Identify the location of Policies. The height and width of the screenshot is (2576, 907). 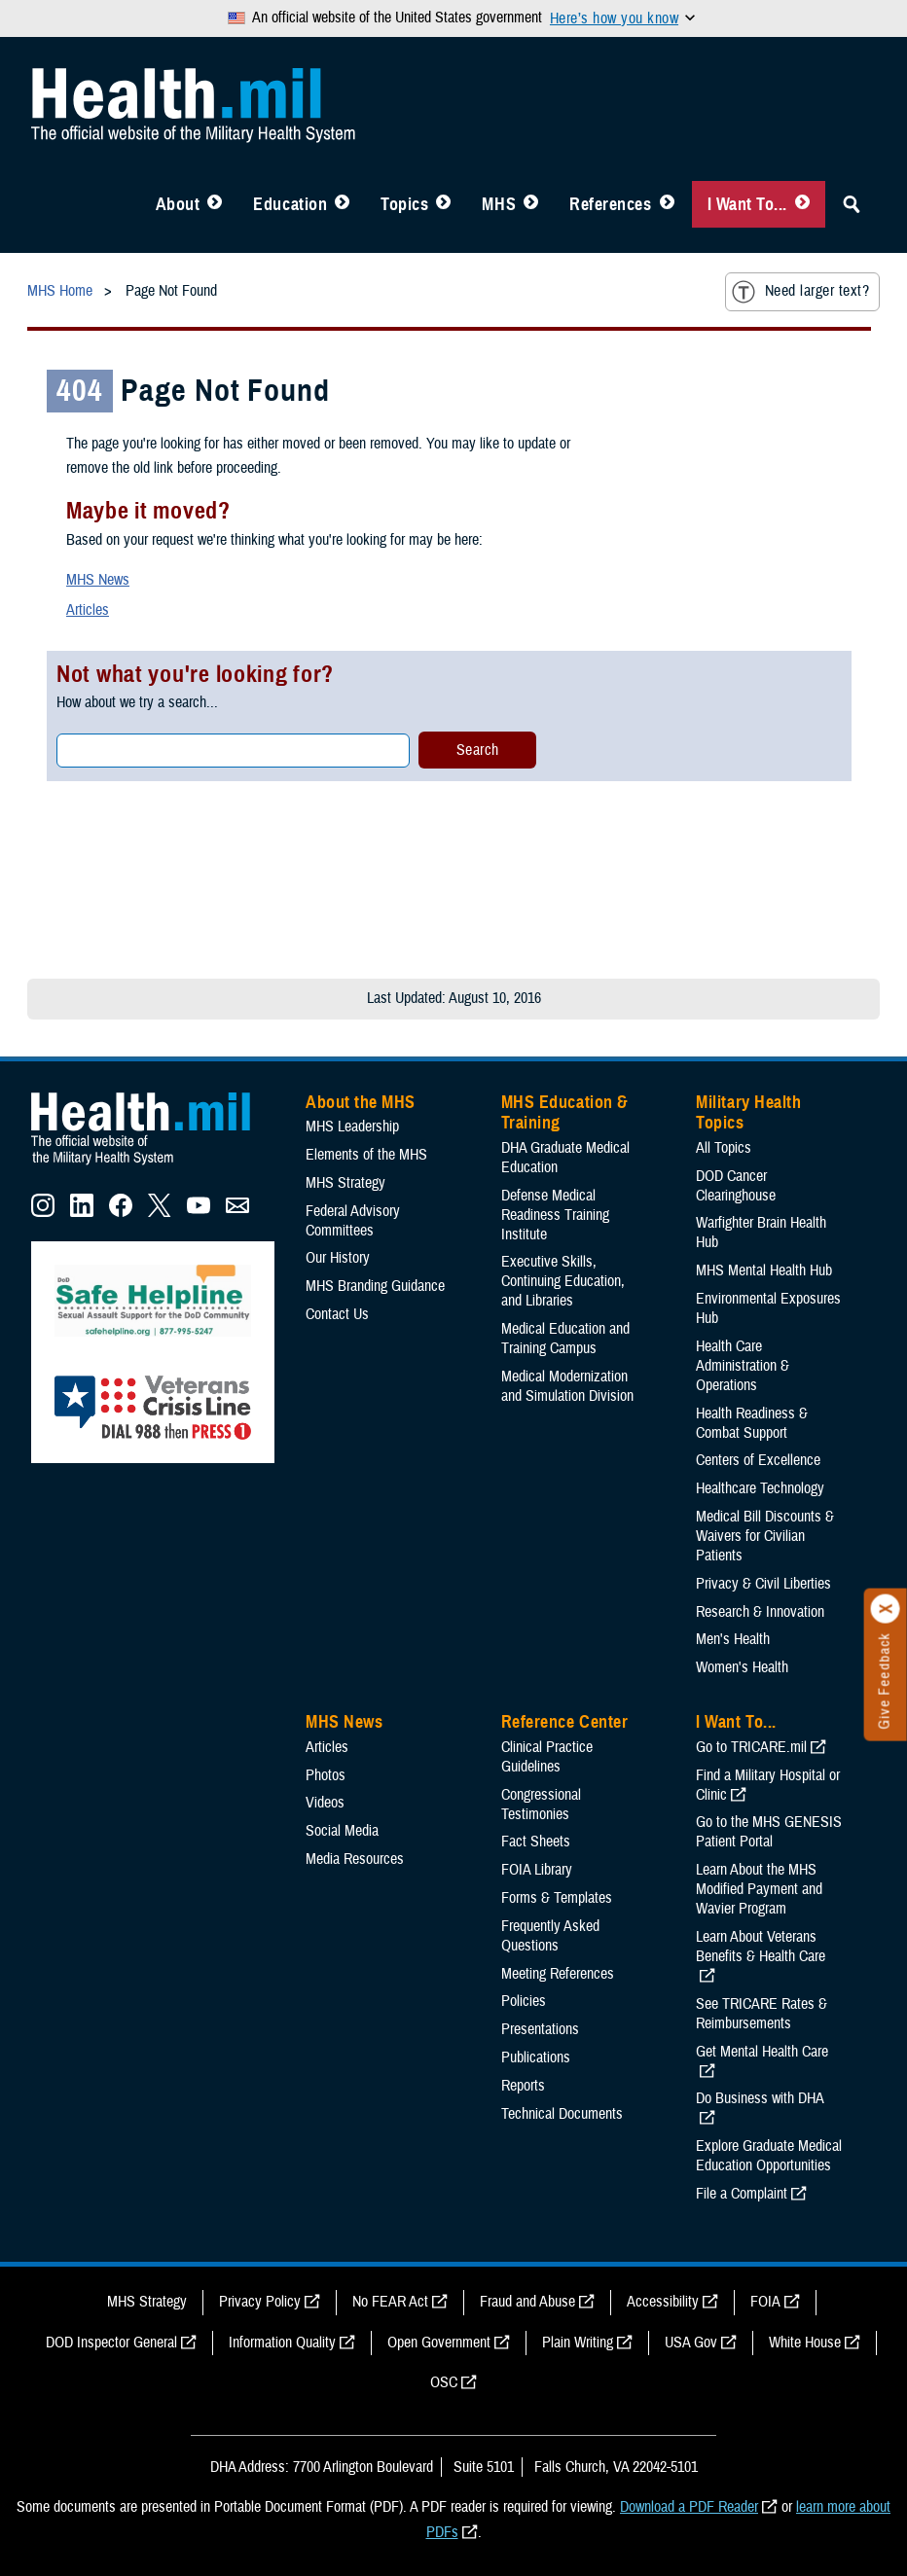
(523, 2001).